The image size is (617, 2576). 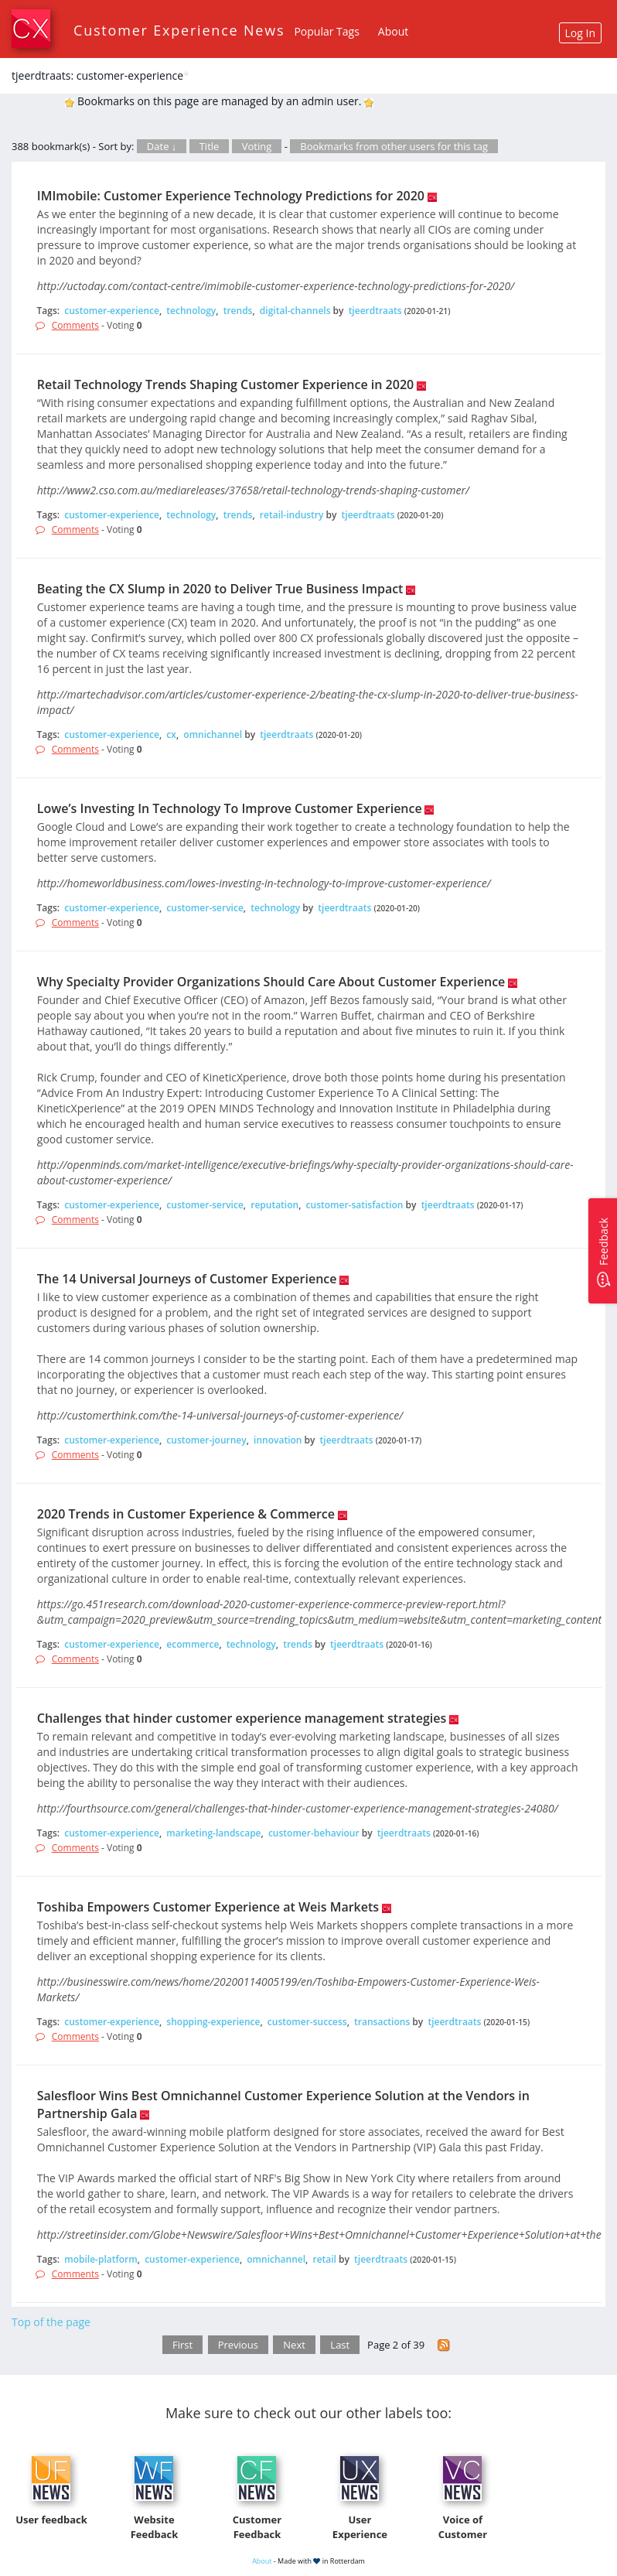 What do you see at coordinates (271, 981) in the screenshot?
I see `Why Specialty Provider Organizations Should Care About Customer Experience` at bounding box center [271, 981].